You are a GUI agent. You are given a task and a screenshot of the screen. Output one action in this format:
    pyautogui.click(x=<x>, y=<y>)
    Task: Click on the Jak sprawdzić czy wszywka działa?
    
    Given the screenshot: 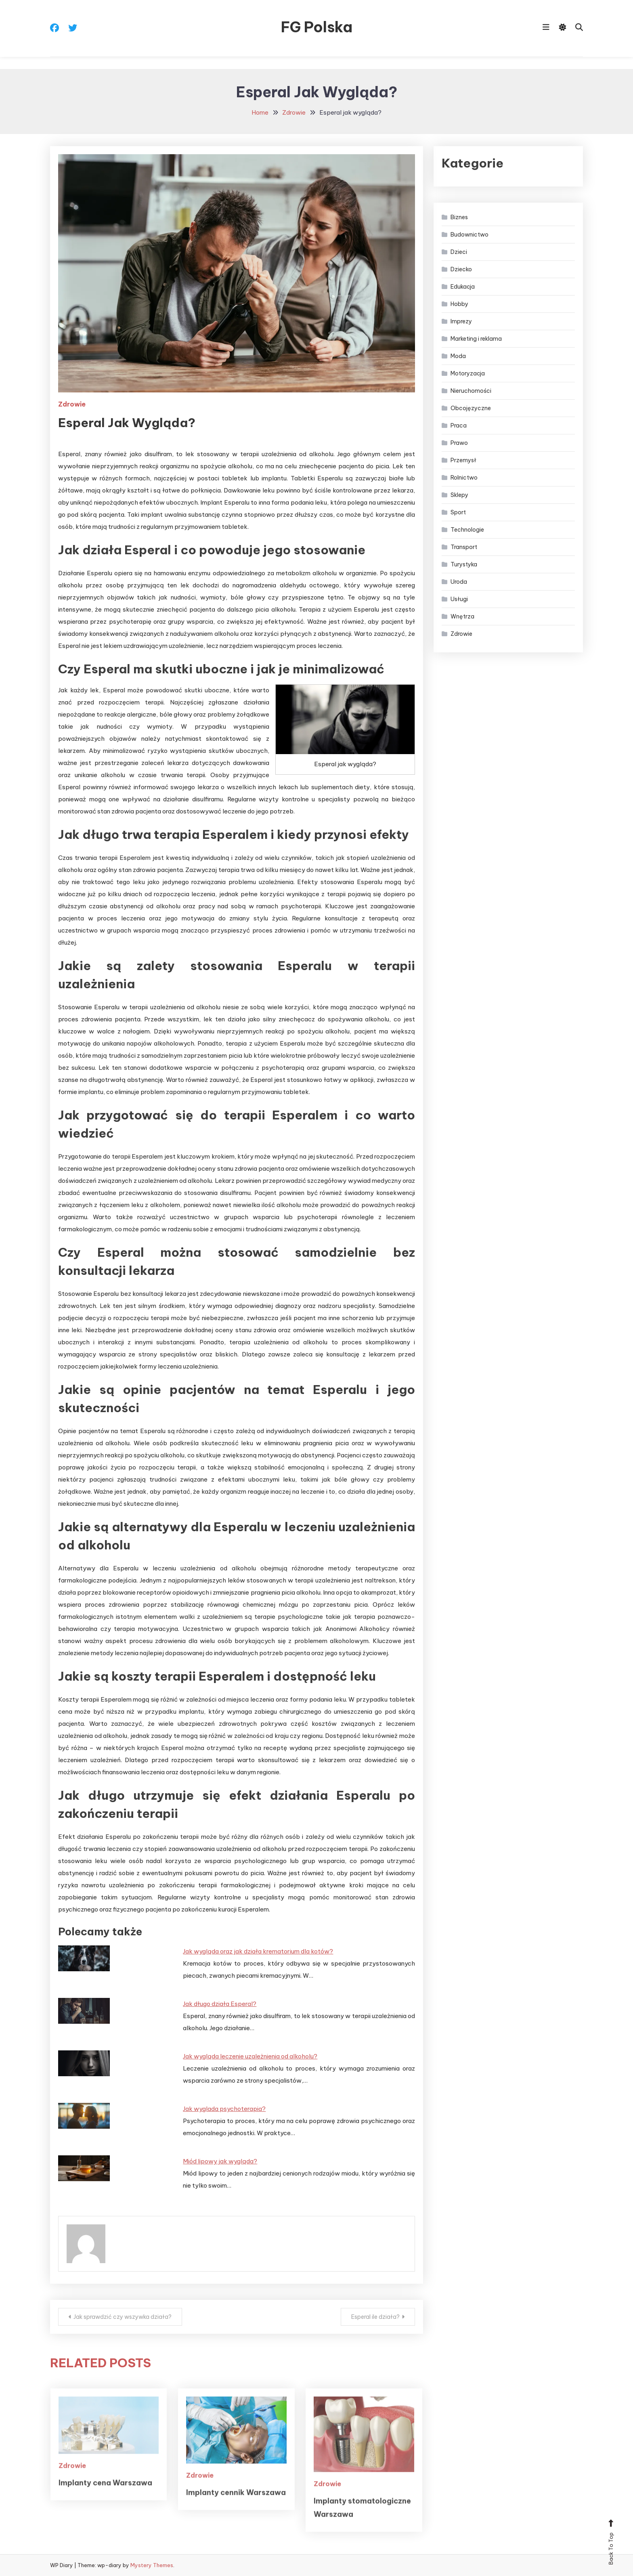 What is the action you would take?
    pyautogui.click(x=122, y=2316)
    